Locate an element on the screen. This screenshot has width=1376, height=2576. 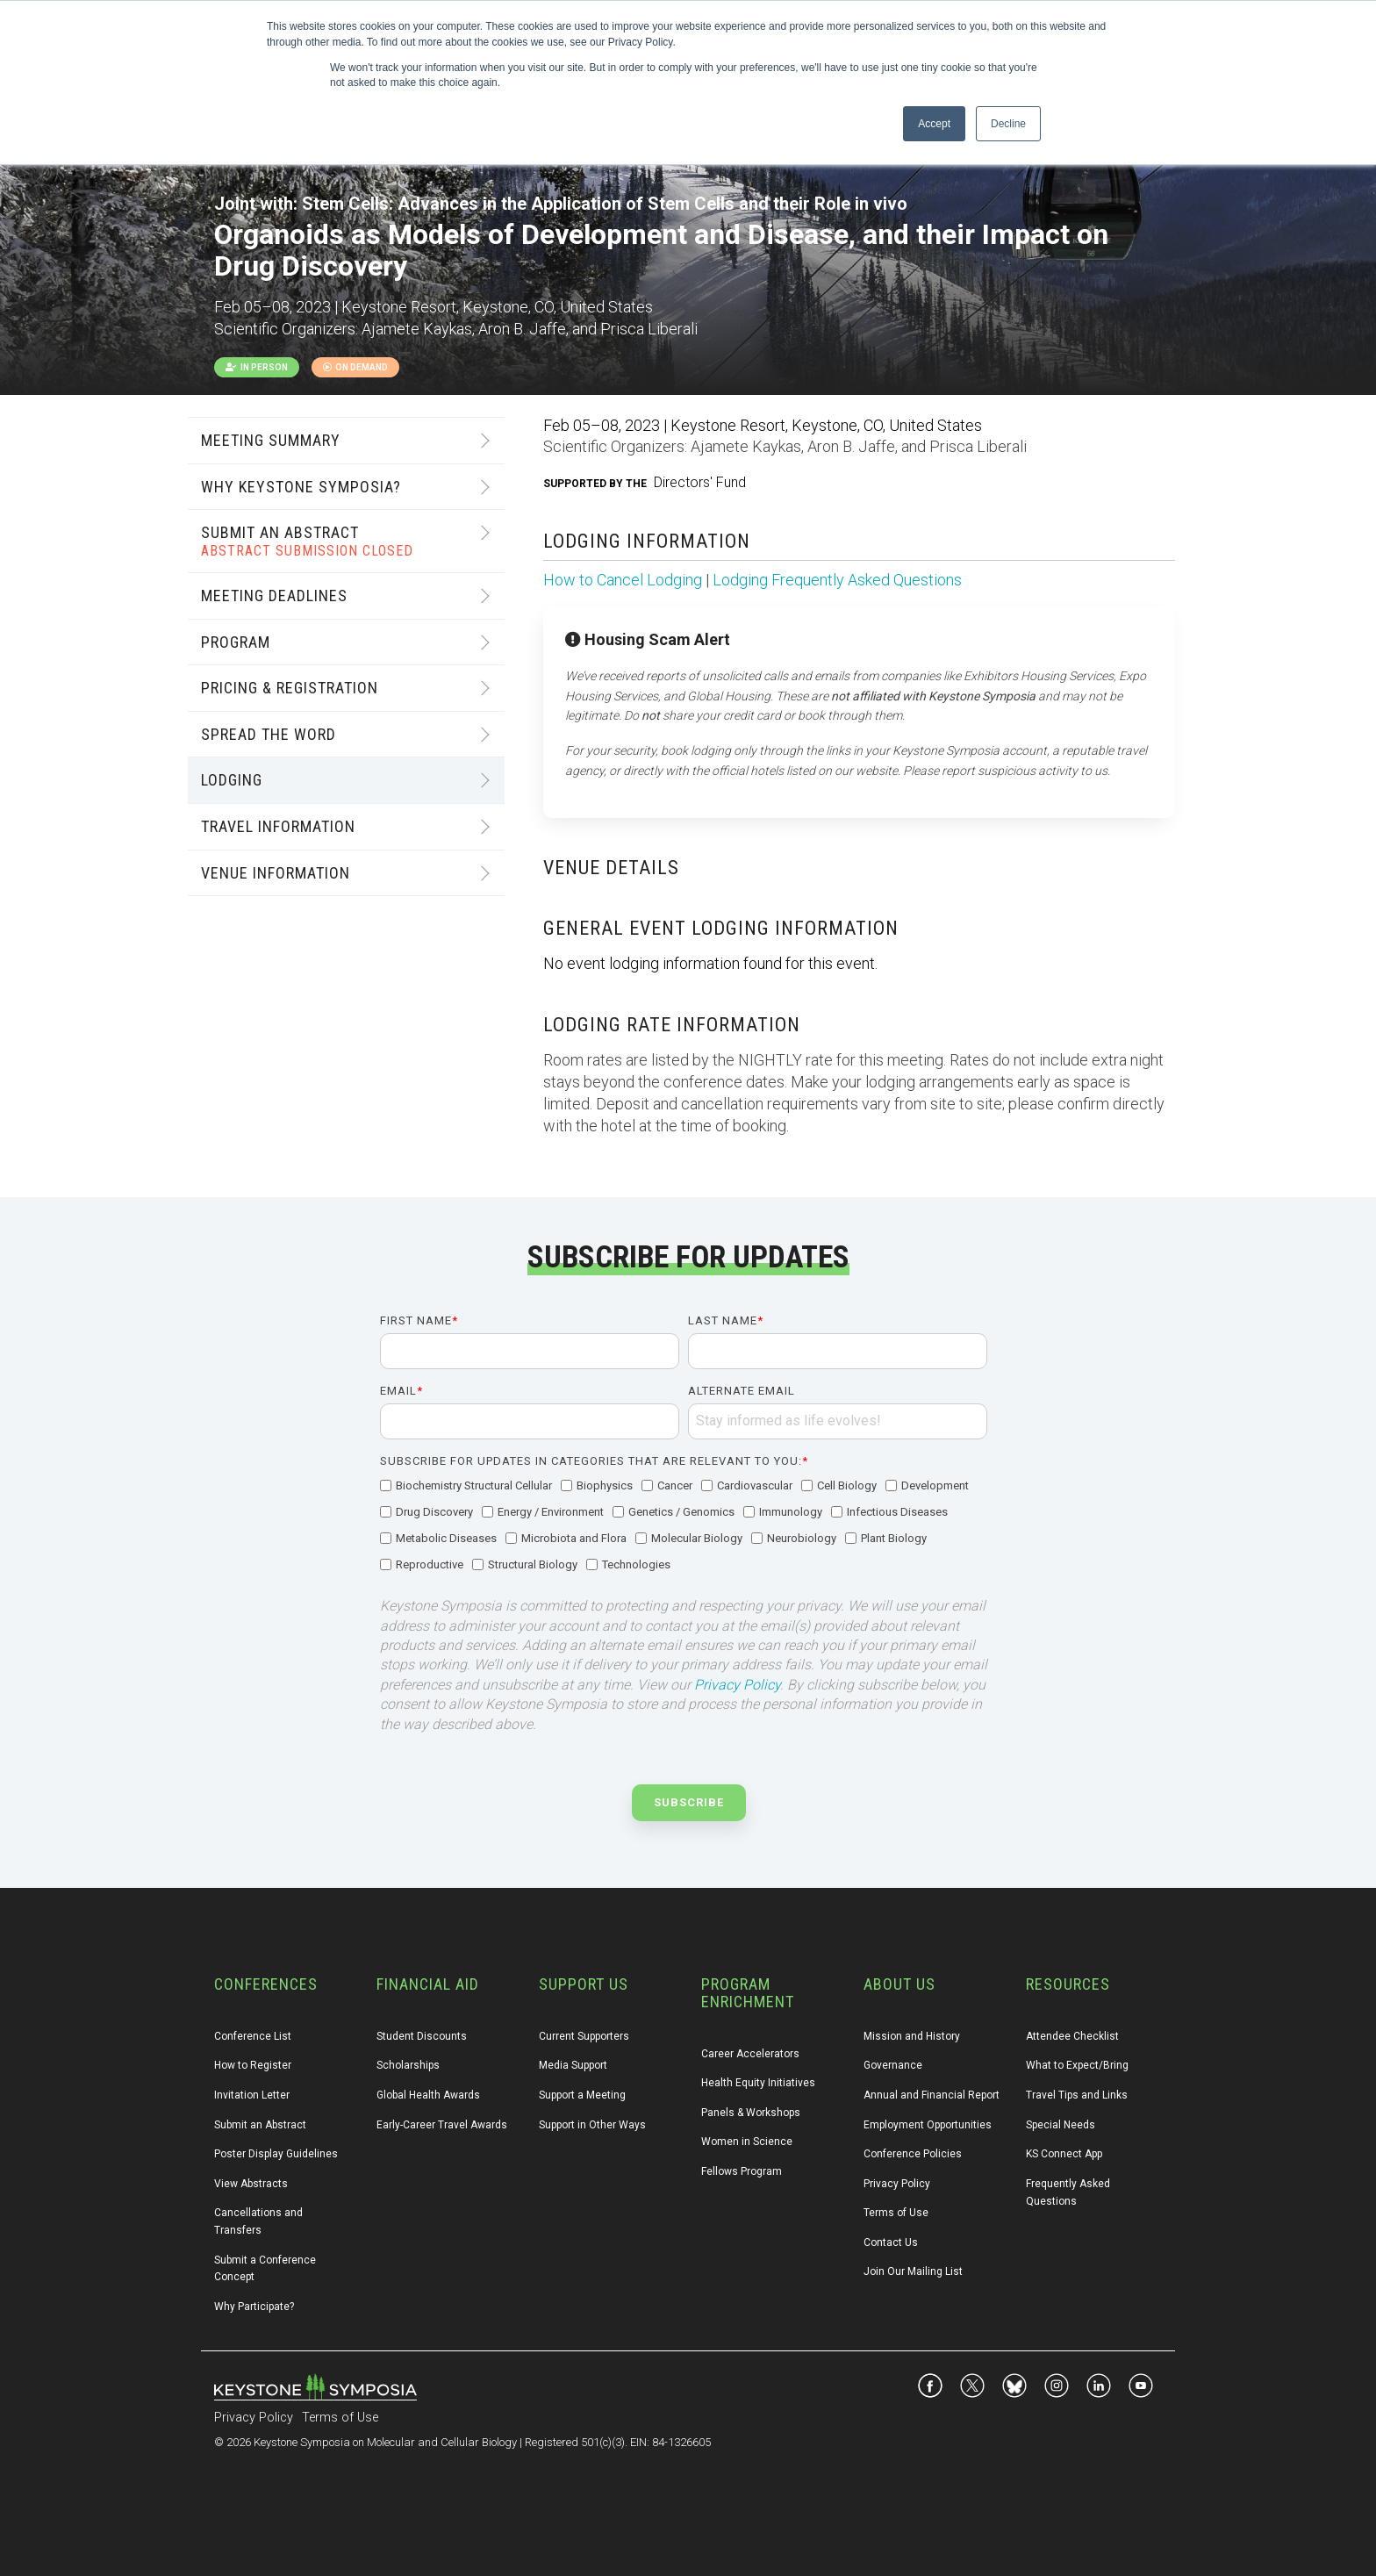
How to Cancel Lodging is located at coordinates (622, 579).